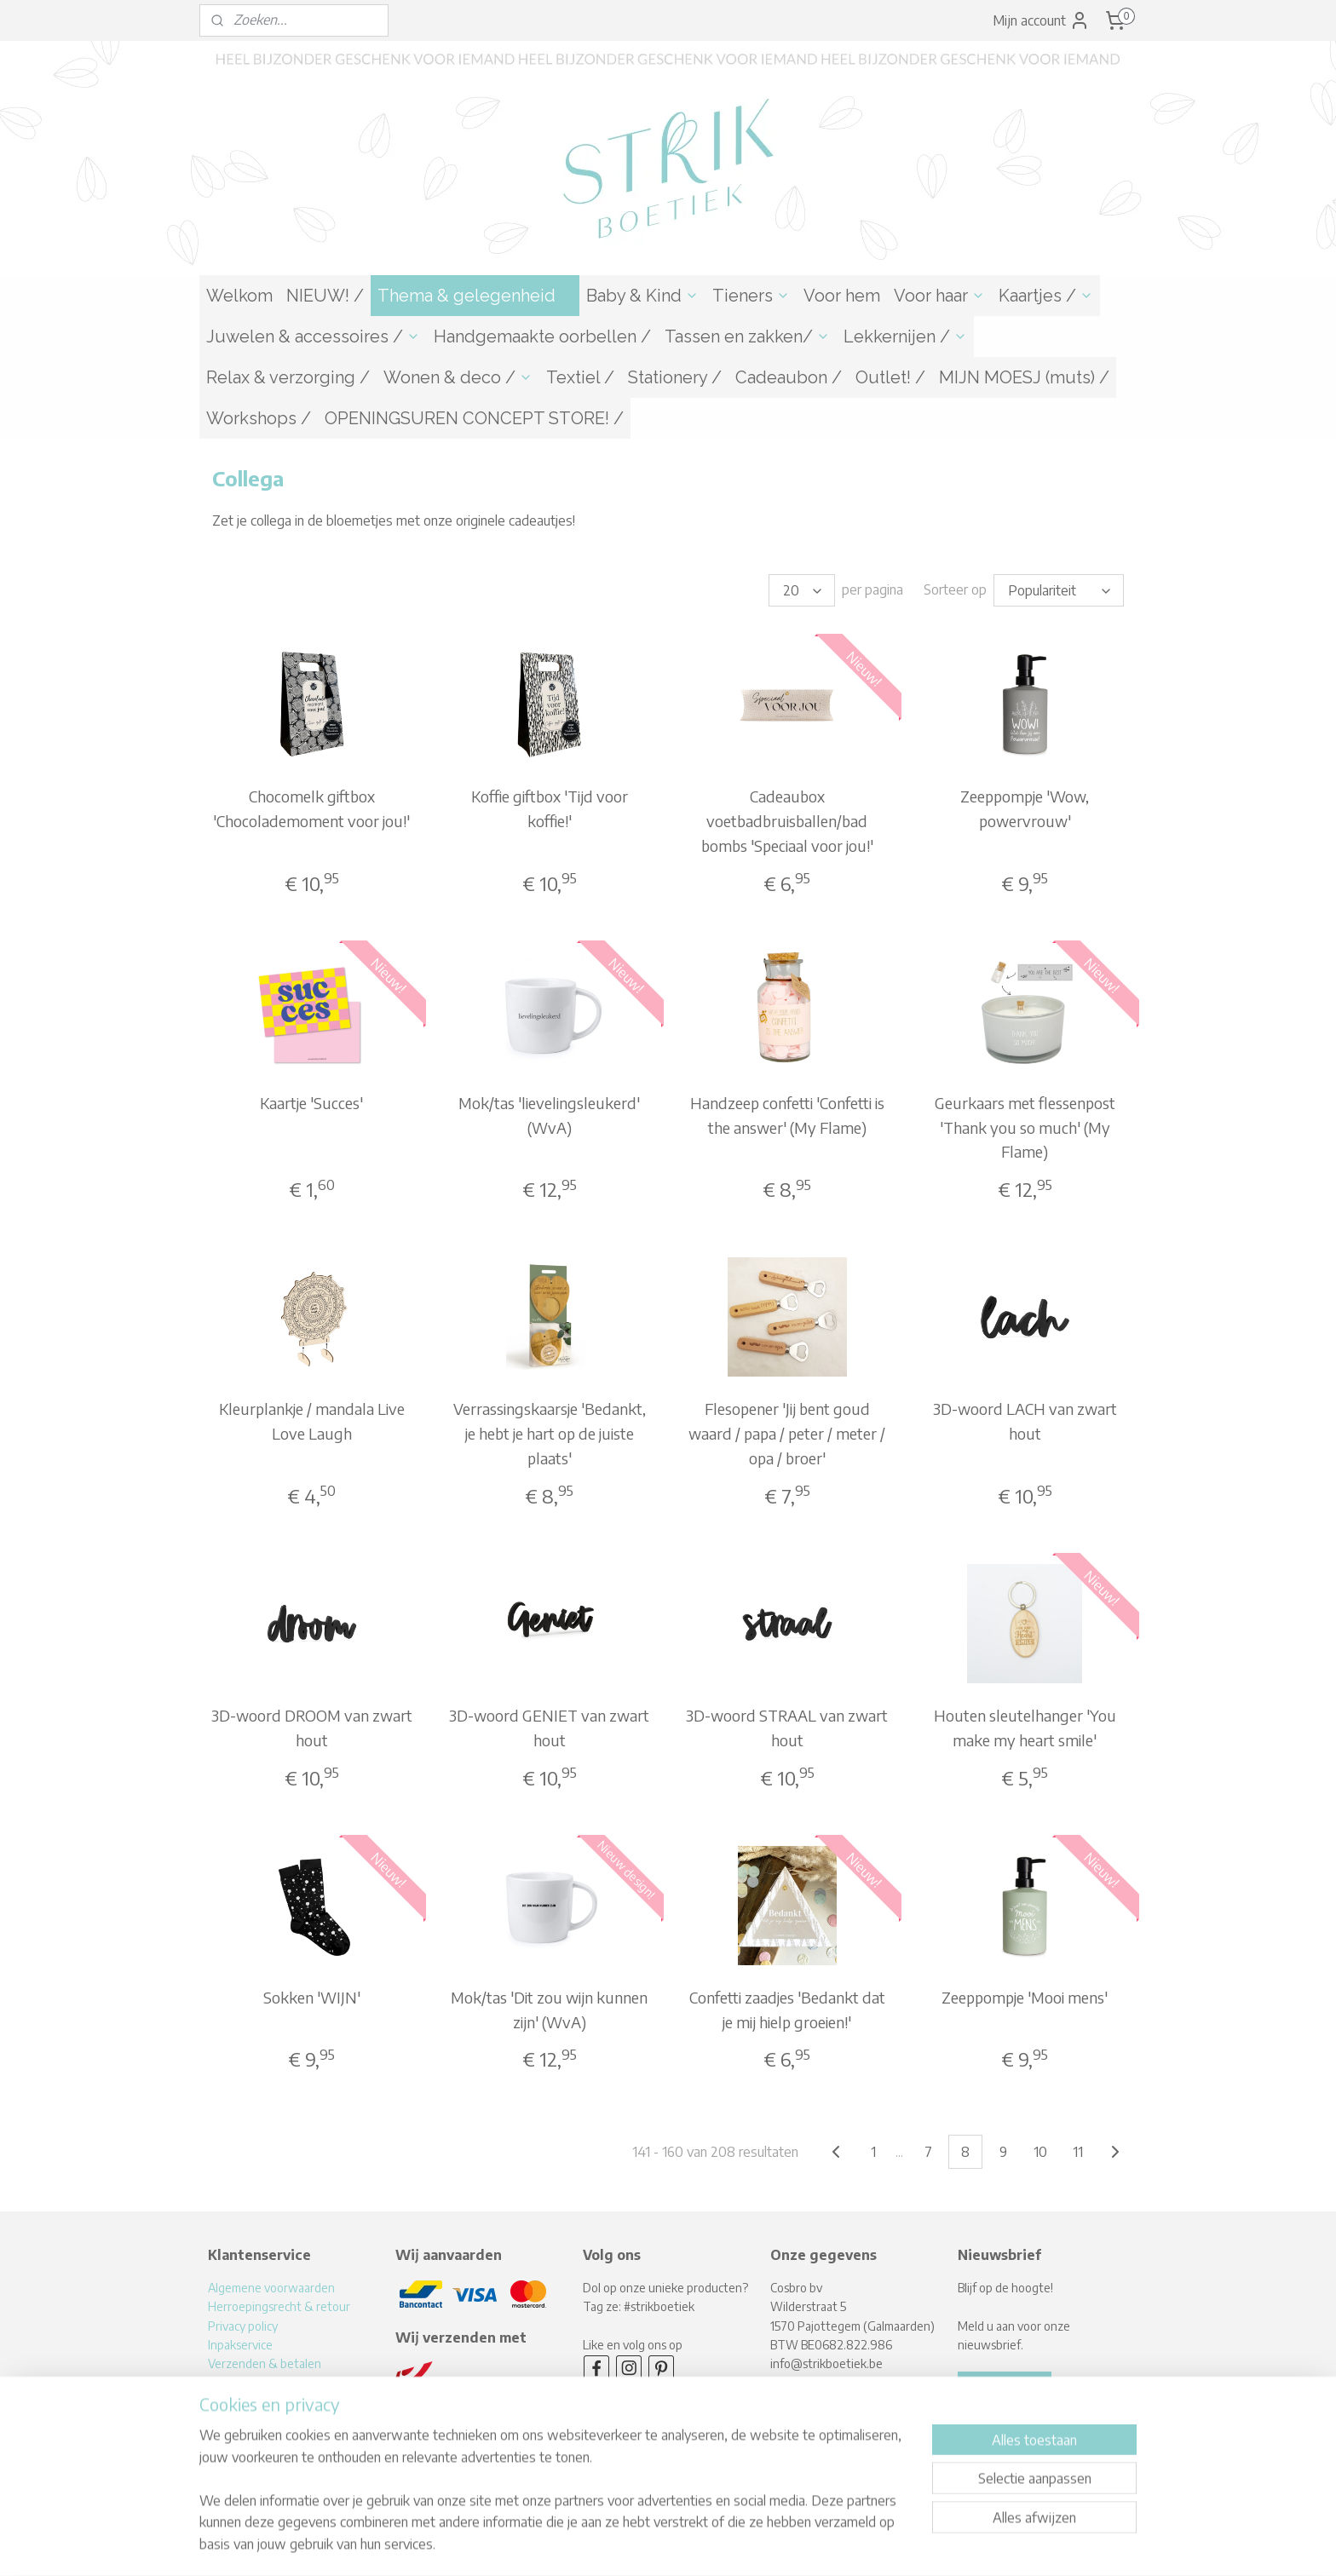  Describe the element at coordinates (311, 1997) in the screenshot. I see `Sokken 'WIJN'` at that location.